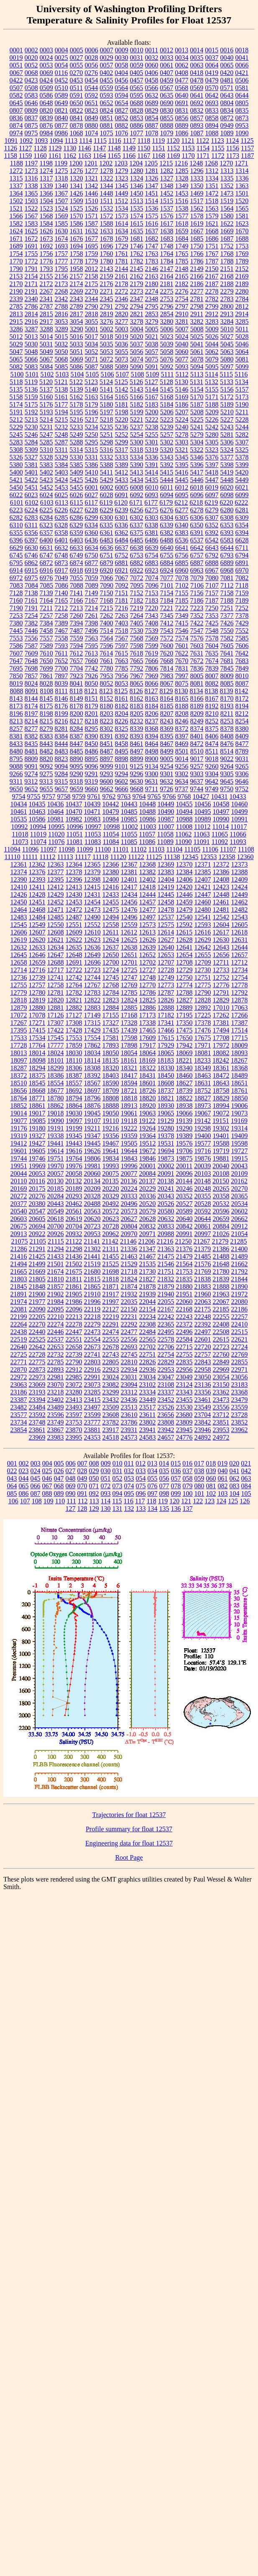 Image resolution: width=258 pixels, height=2576 pixels. What do you see at coordinates (147, 1143) in the screenshot?
I see `19512` at bounding box center [147, 1143].